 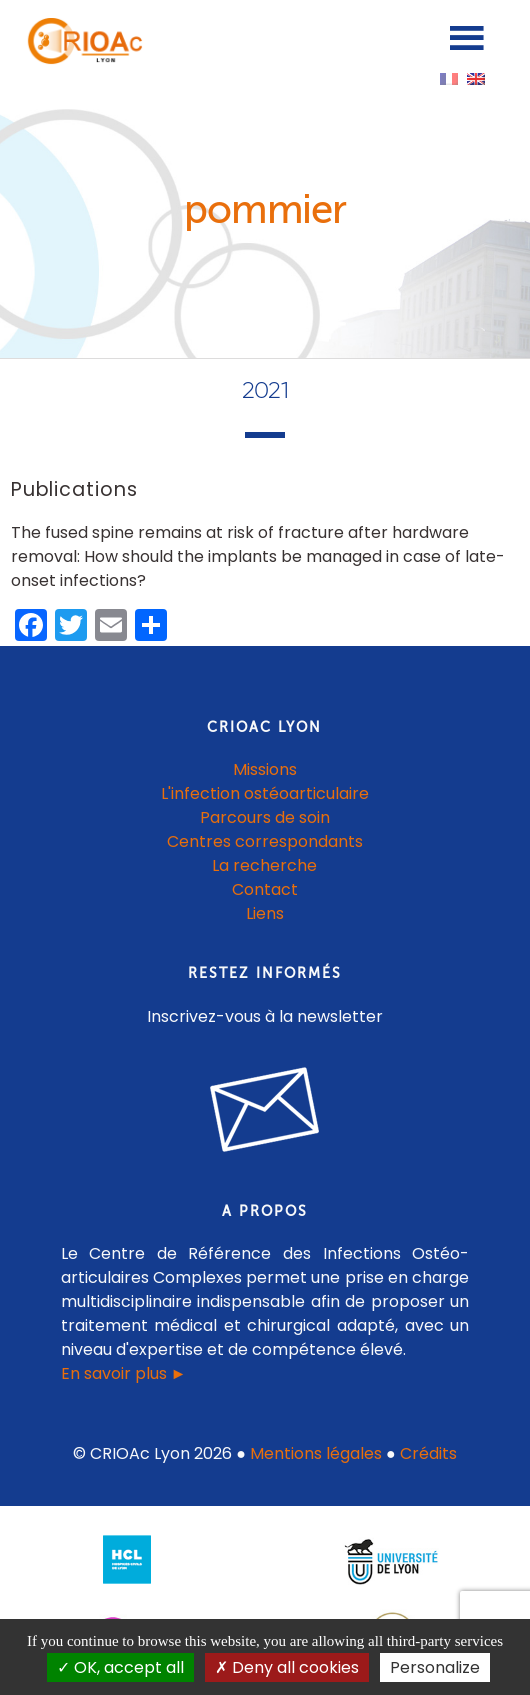 What do you see at coordinates (316, 1453) in the screenshot?
I see `Mentions légales` at bounding box center [316, 1453].